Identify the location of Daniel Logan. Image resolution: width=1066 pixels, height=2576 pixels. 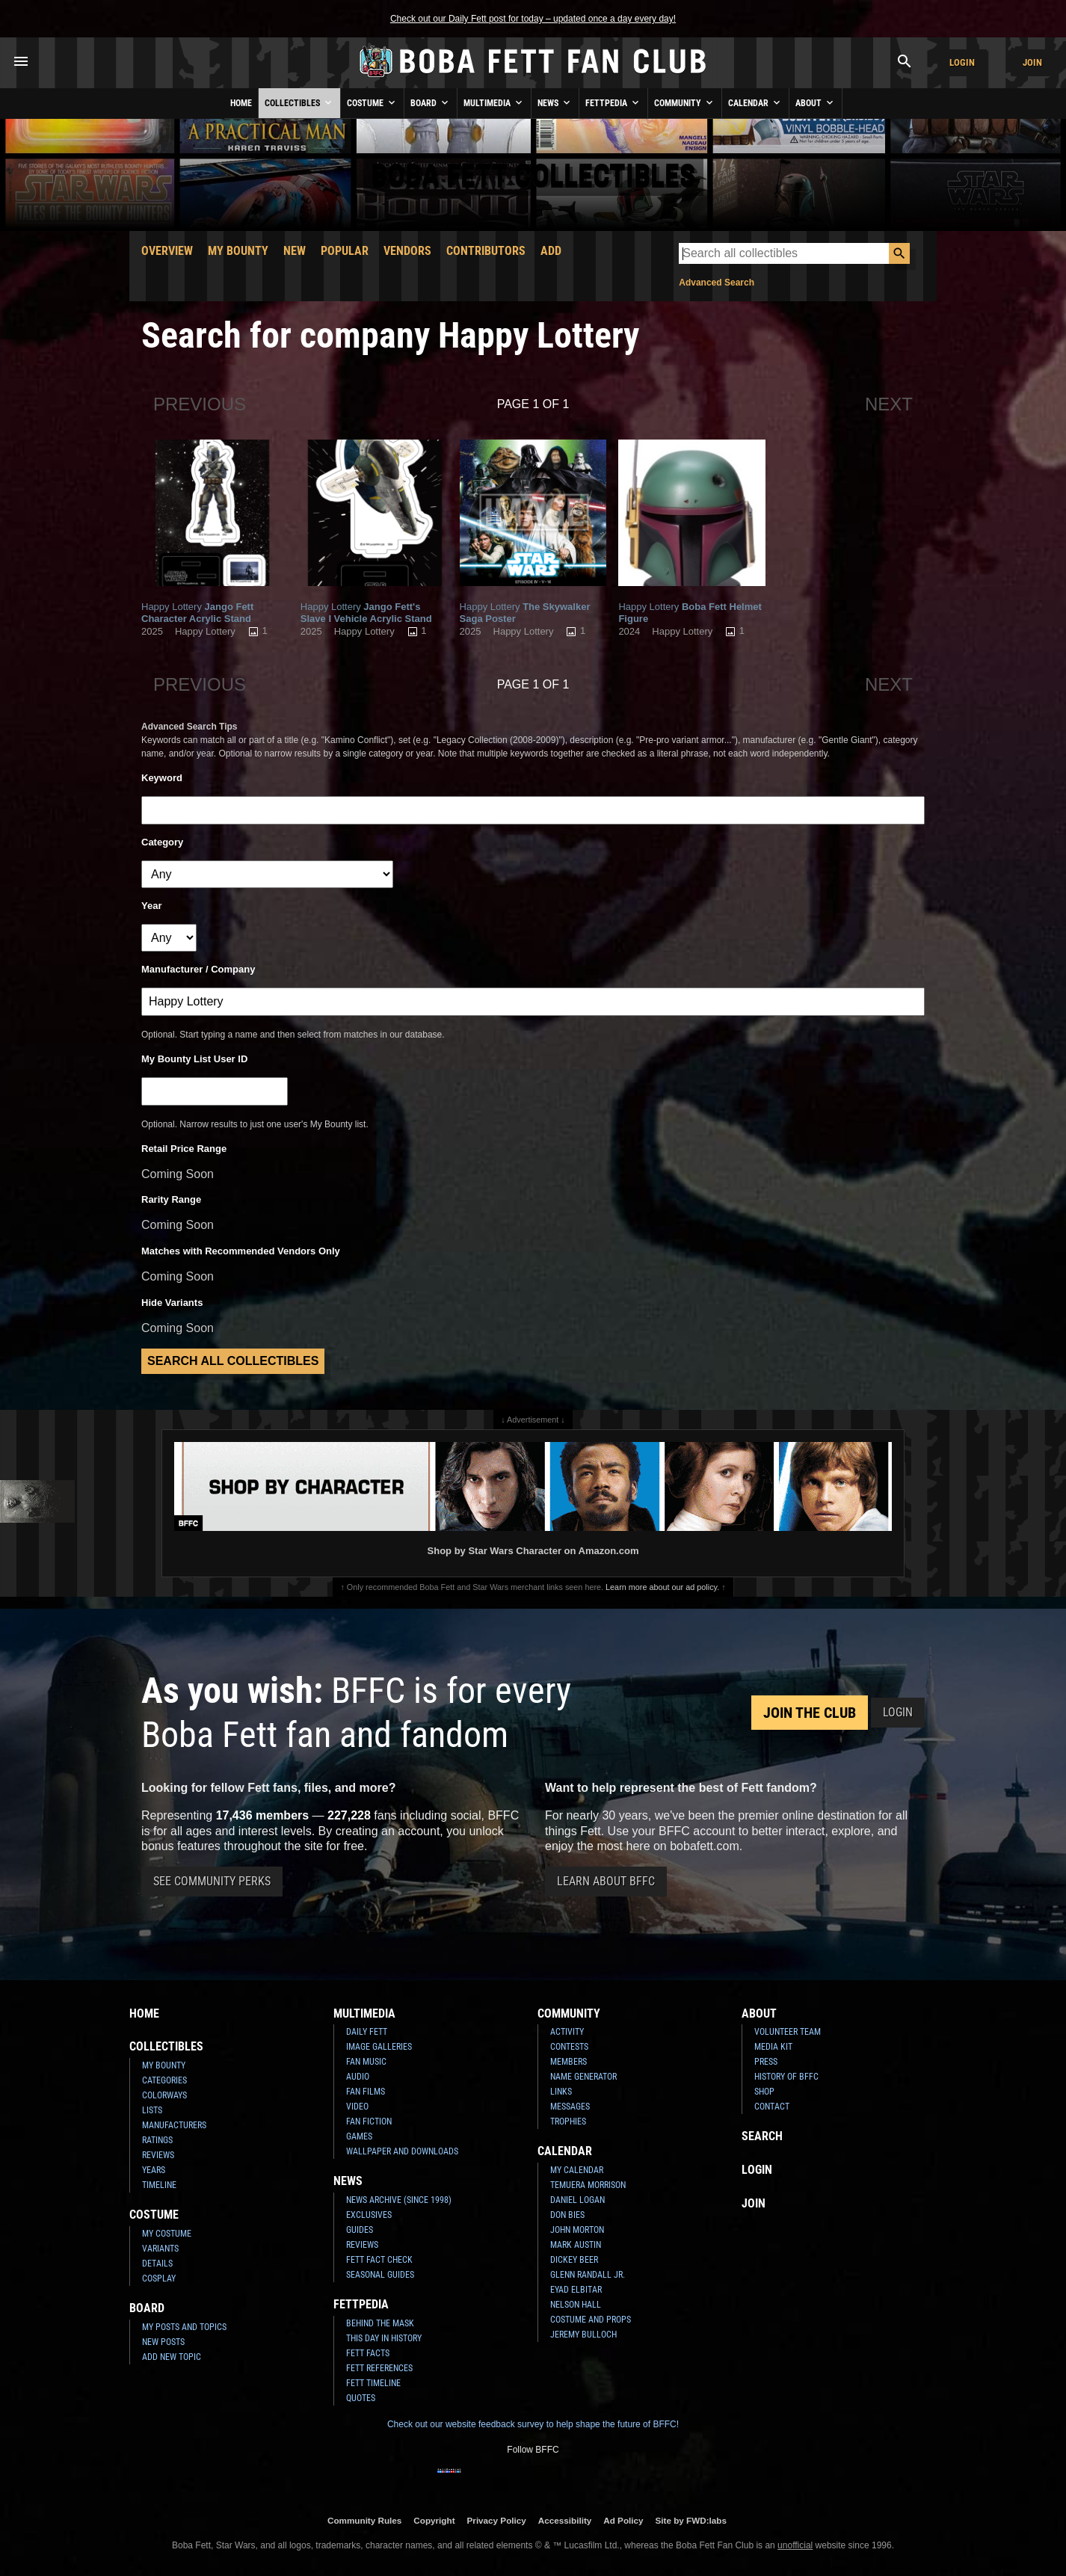
(577, 2200).